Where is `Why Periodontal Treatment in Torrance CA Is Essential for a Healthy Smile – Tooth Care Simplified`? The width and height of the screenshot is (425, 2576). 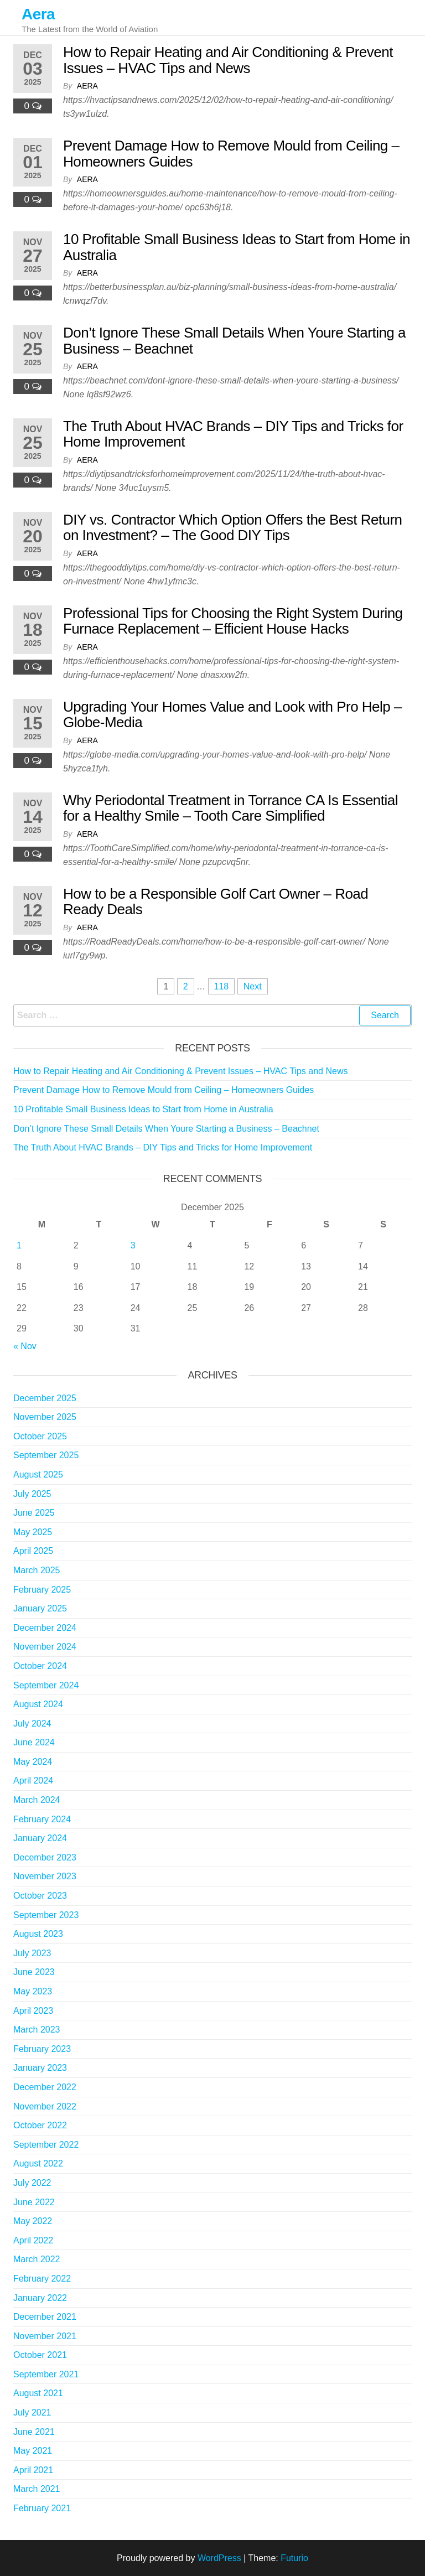 Why Periodontal Treatment in Torrance CA Is Essential for a Healthy Smile – Tooth Care Simplified is located at coordinates (230, 808).